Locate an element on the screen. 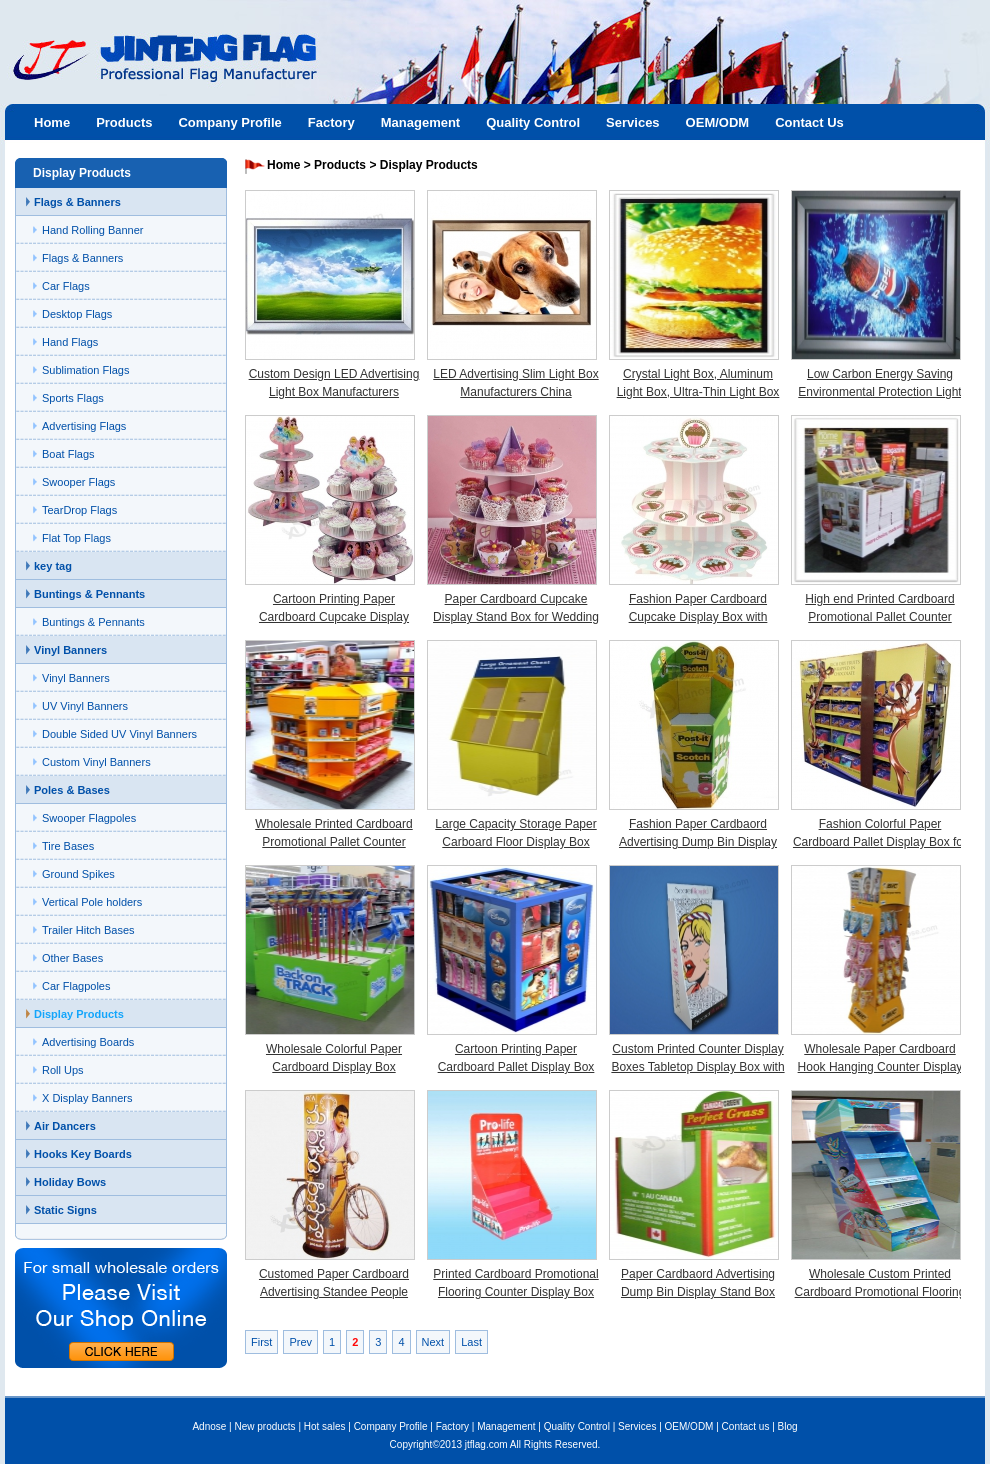  Quality Control is located at coordinates (533, 122).